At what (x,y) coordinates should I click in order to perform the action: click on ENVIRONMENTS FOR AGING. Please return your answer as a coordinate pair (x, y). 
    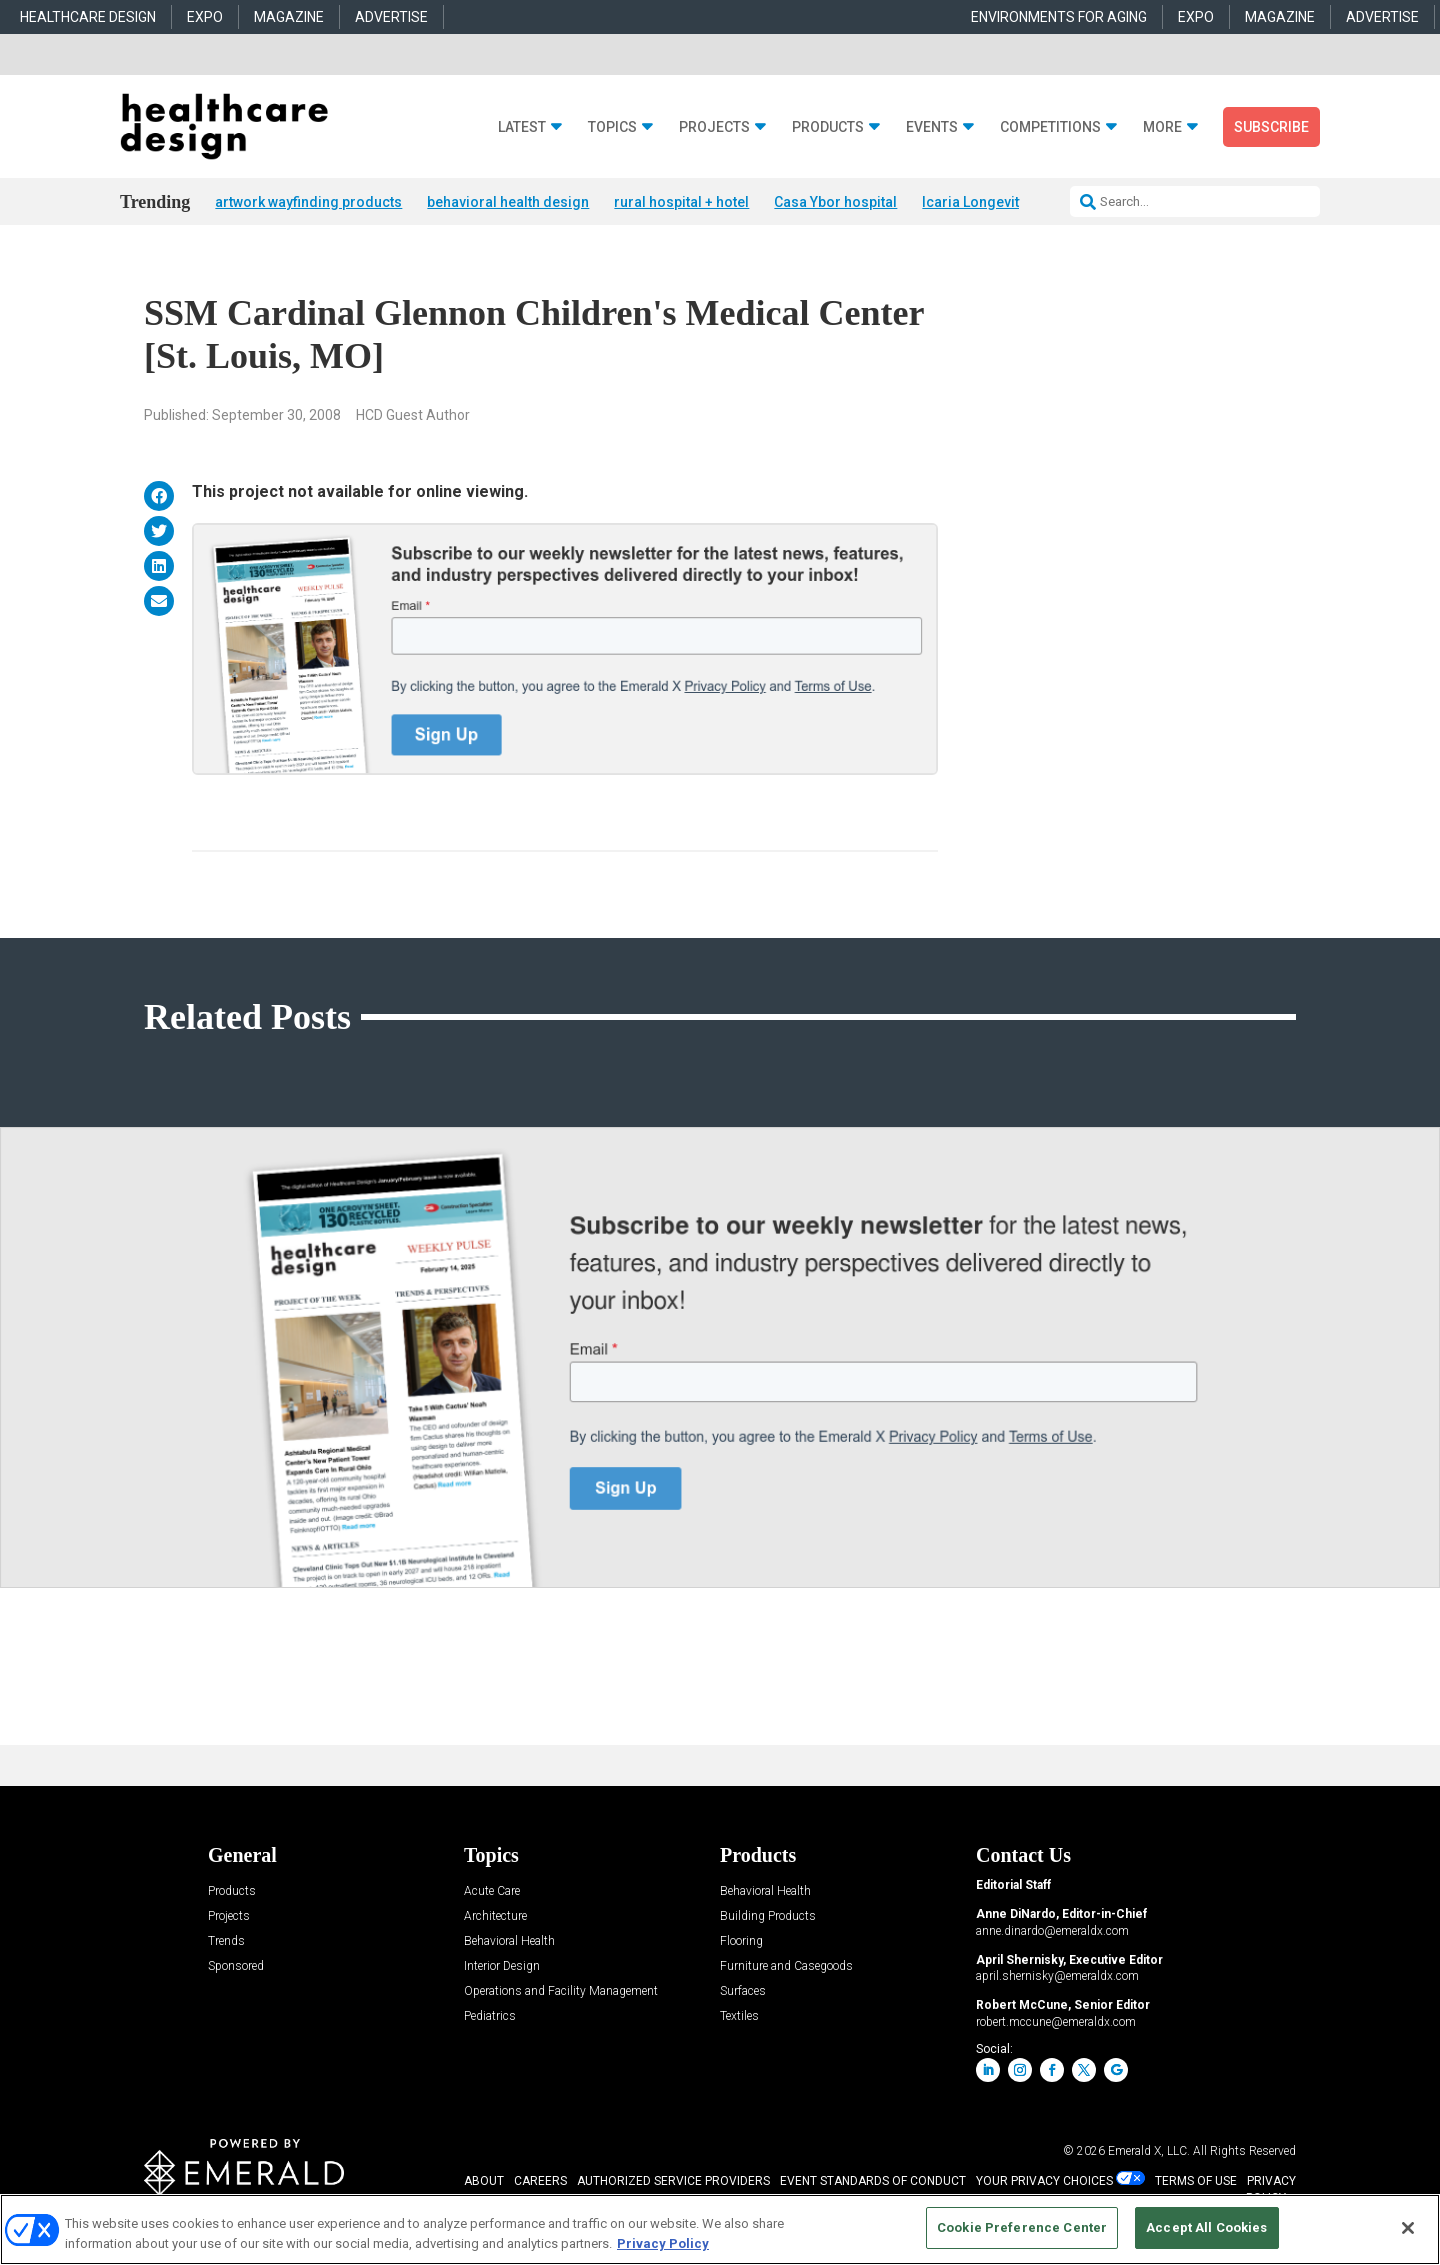
    Looking at the image, I should click on (1059, 17).